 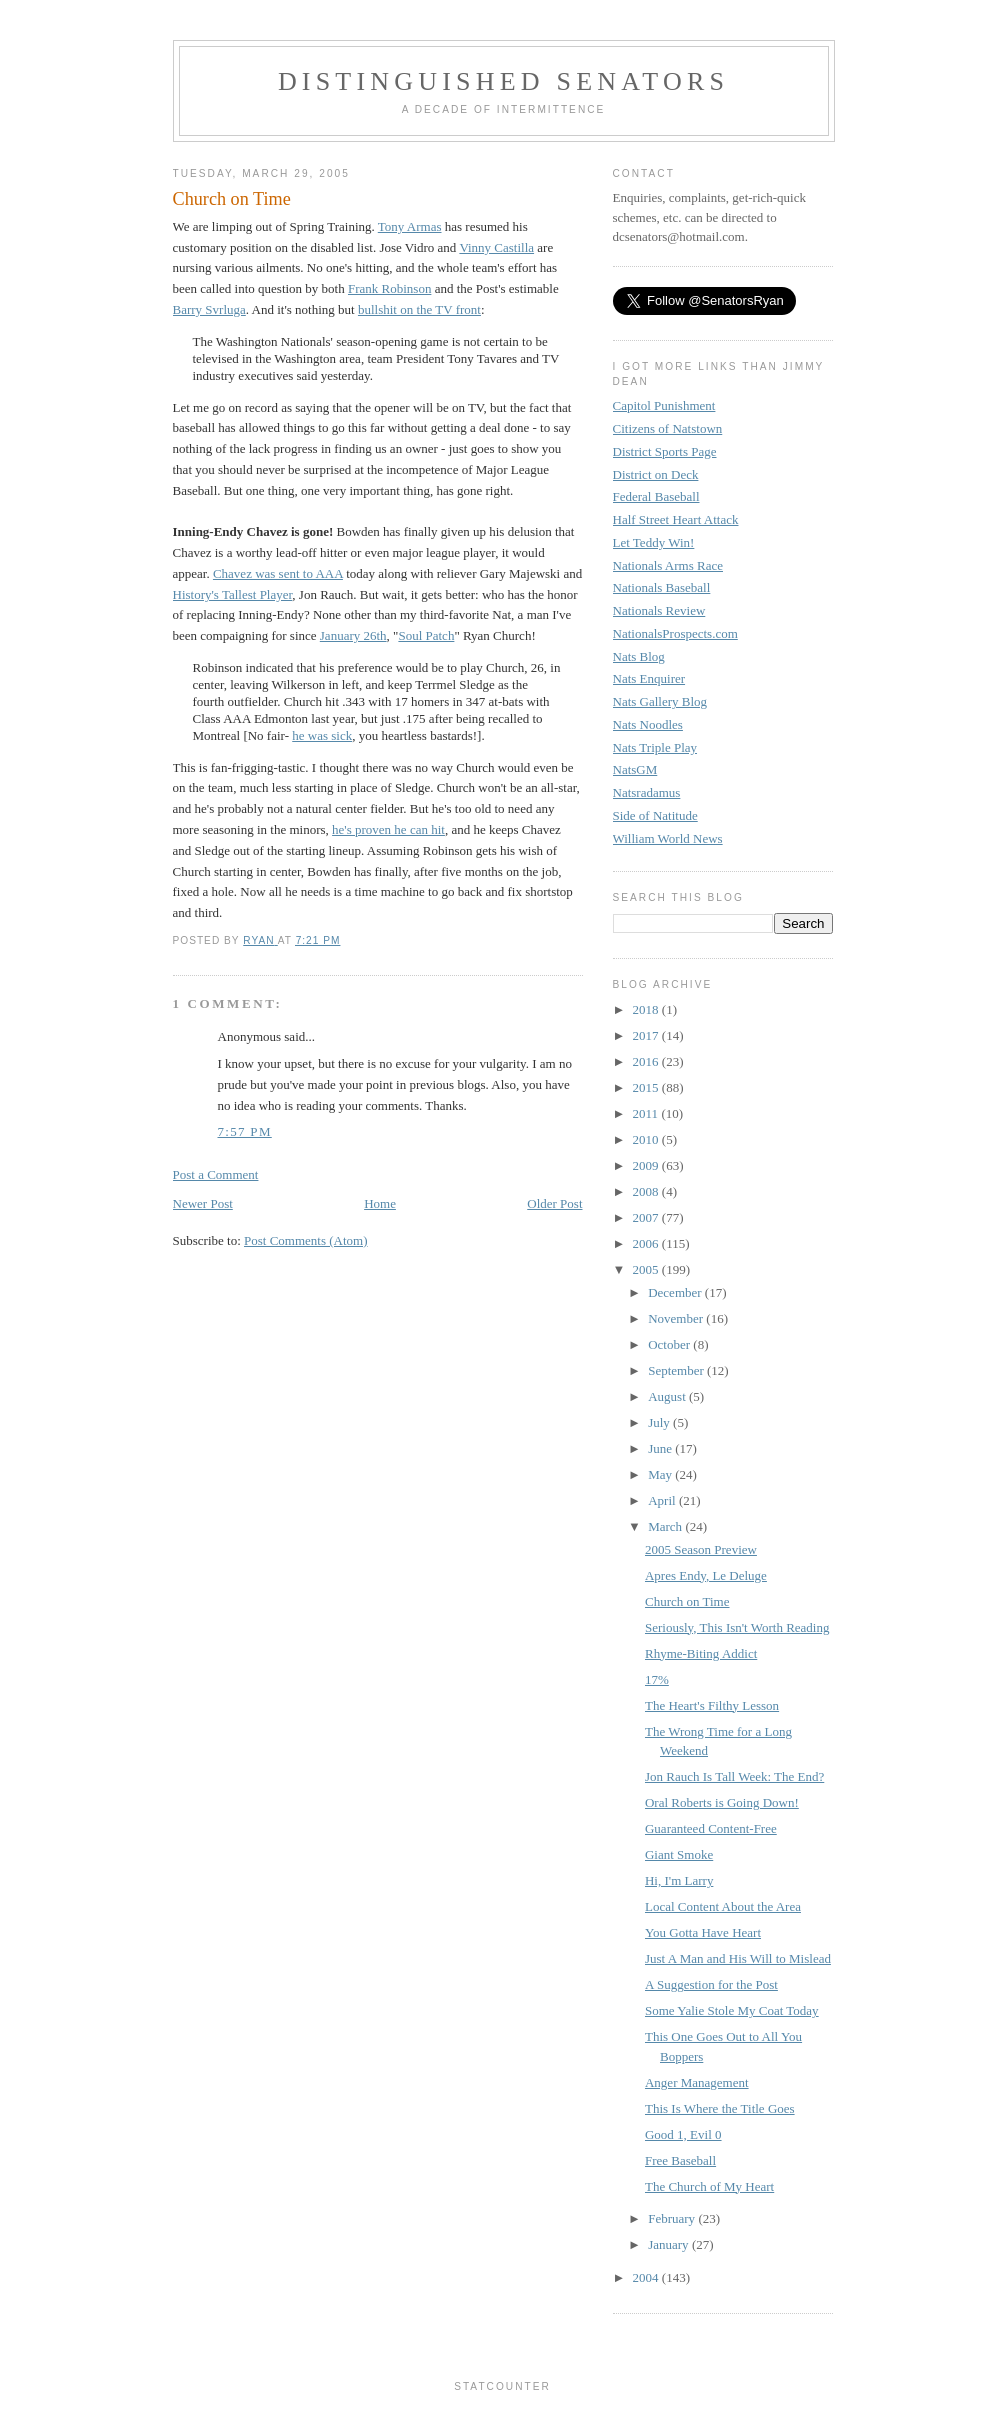 I want to click on he's proven he can hit, so click(x=388, y=829).